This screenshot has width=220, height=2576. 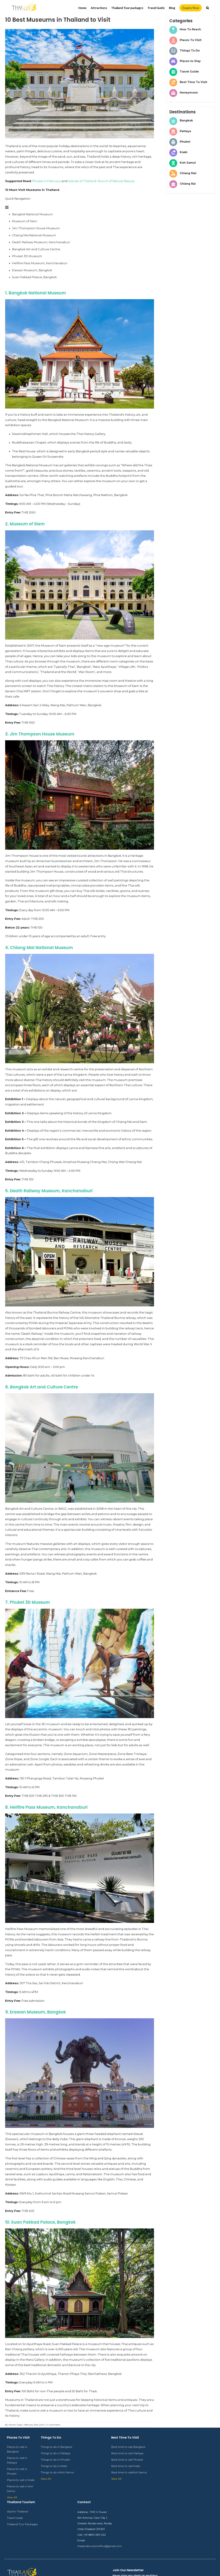 I want to click on Things To Do, so click(x=190, y=50).